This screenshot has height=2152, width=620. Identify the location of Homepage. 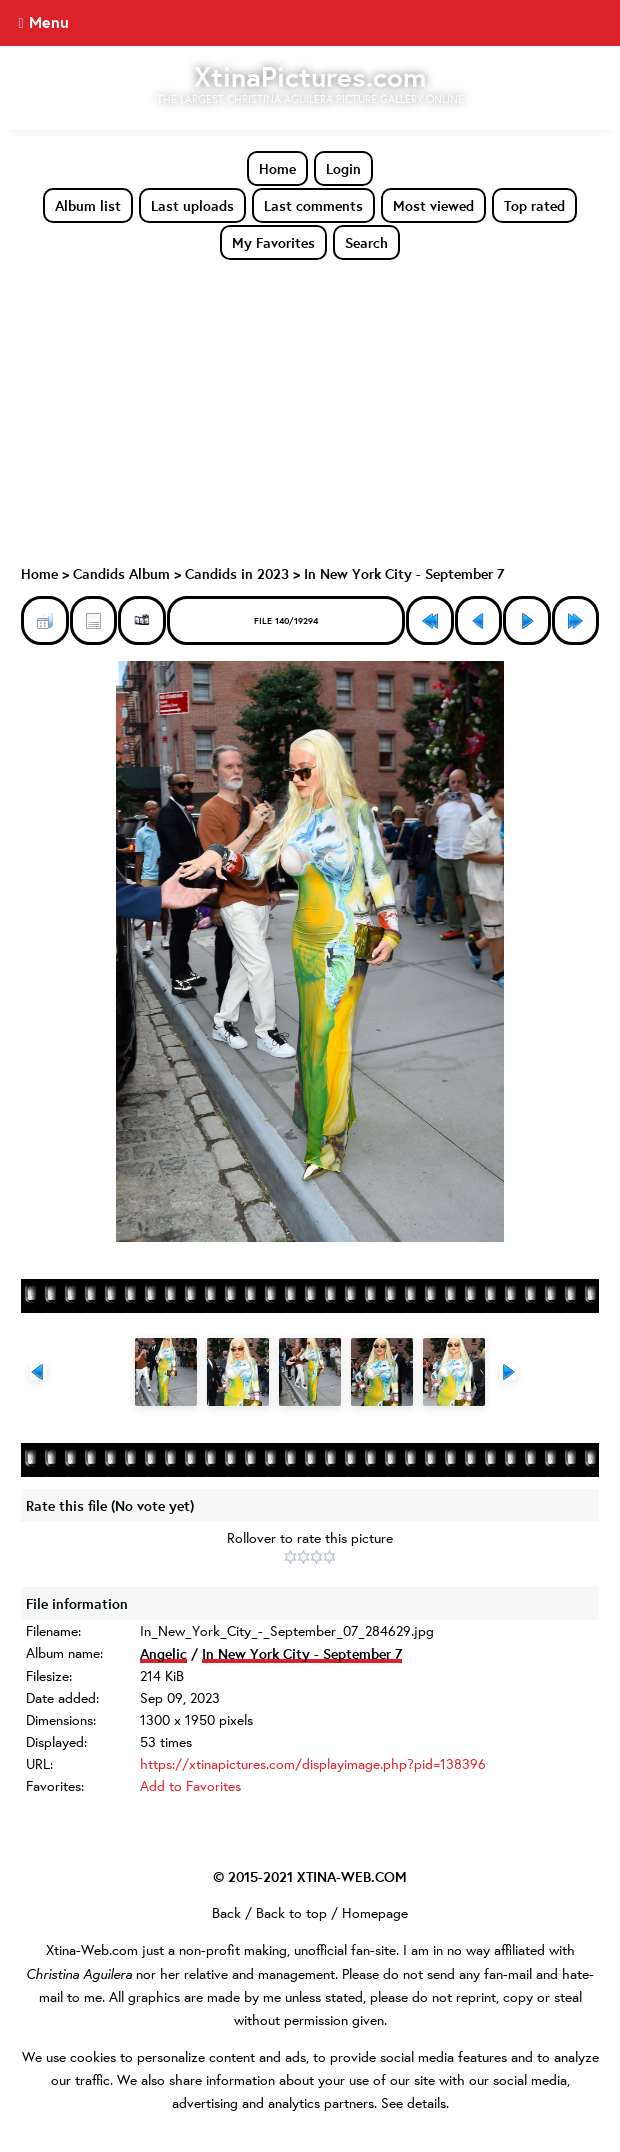
(375, 1913).